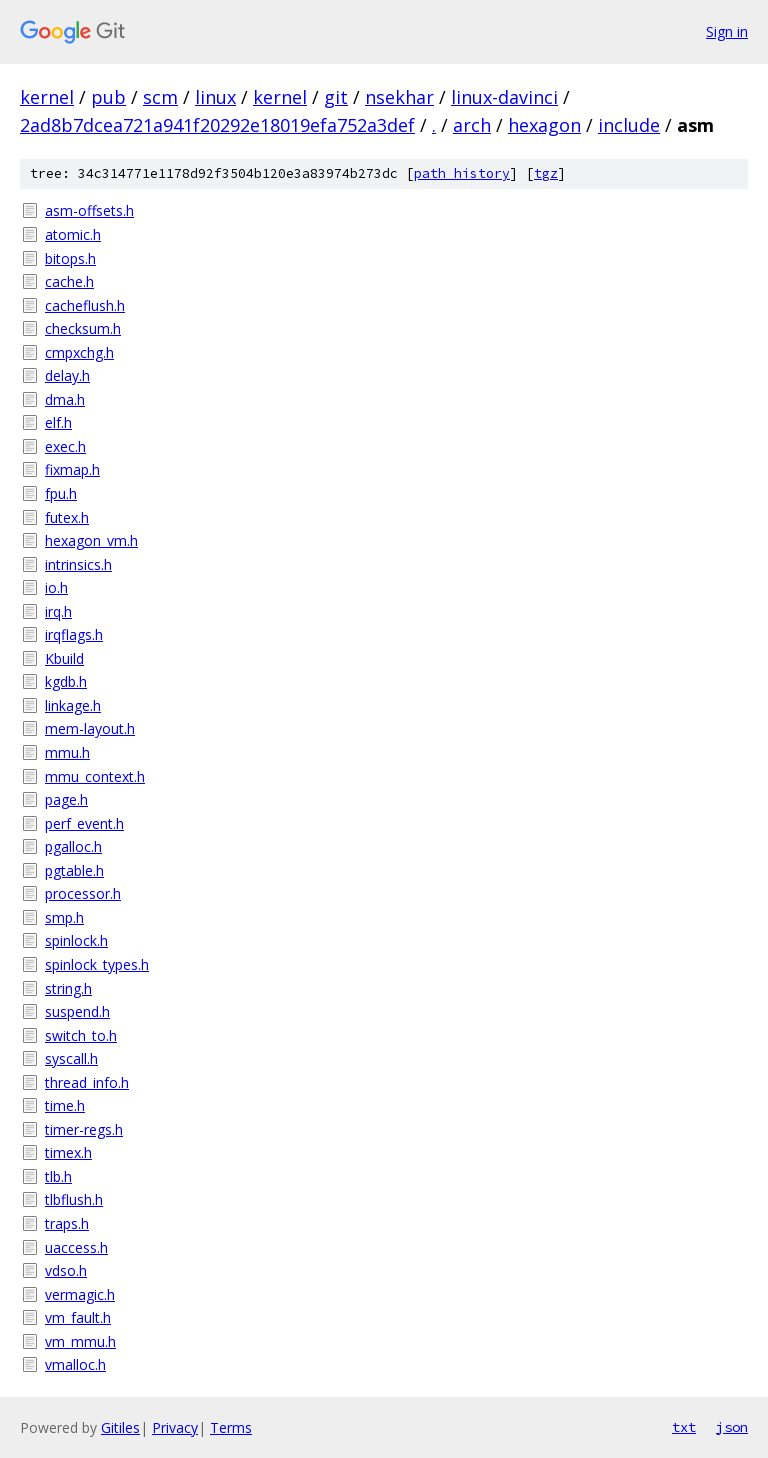 This screenshot has height=1458, width=768. Describe the element at coordinates (70, 258) in the screenshot. I see `bitops.h` at that location.